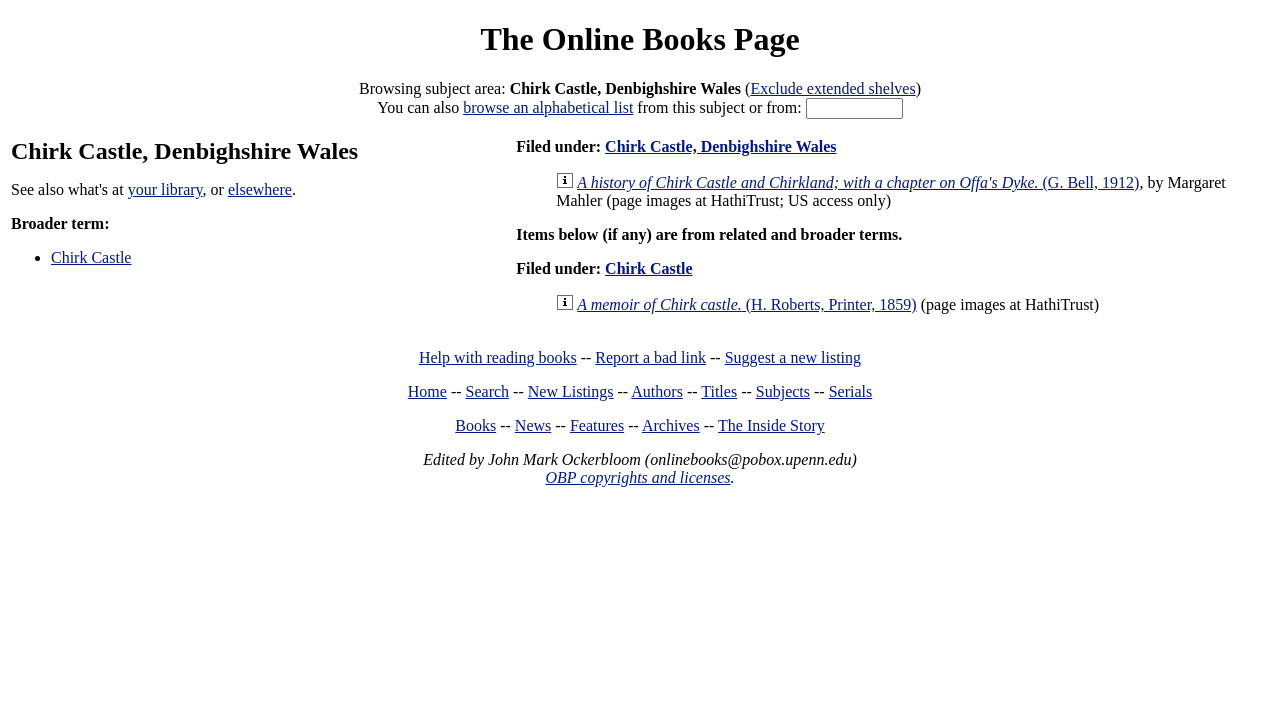 Image resolution: width=1280 pixels, height=720 pixels. What do you see at coordinates (637, 477) in the screenshot?
I see `OBP copyrights and licenses` at bounding box center [637, 477].